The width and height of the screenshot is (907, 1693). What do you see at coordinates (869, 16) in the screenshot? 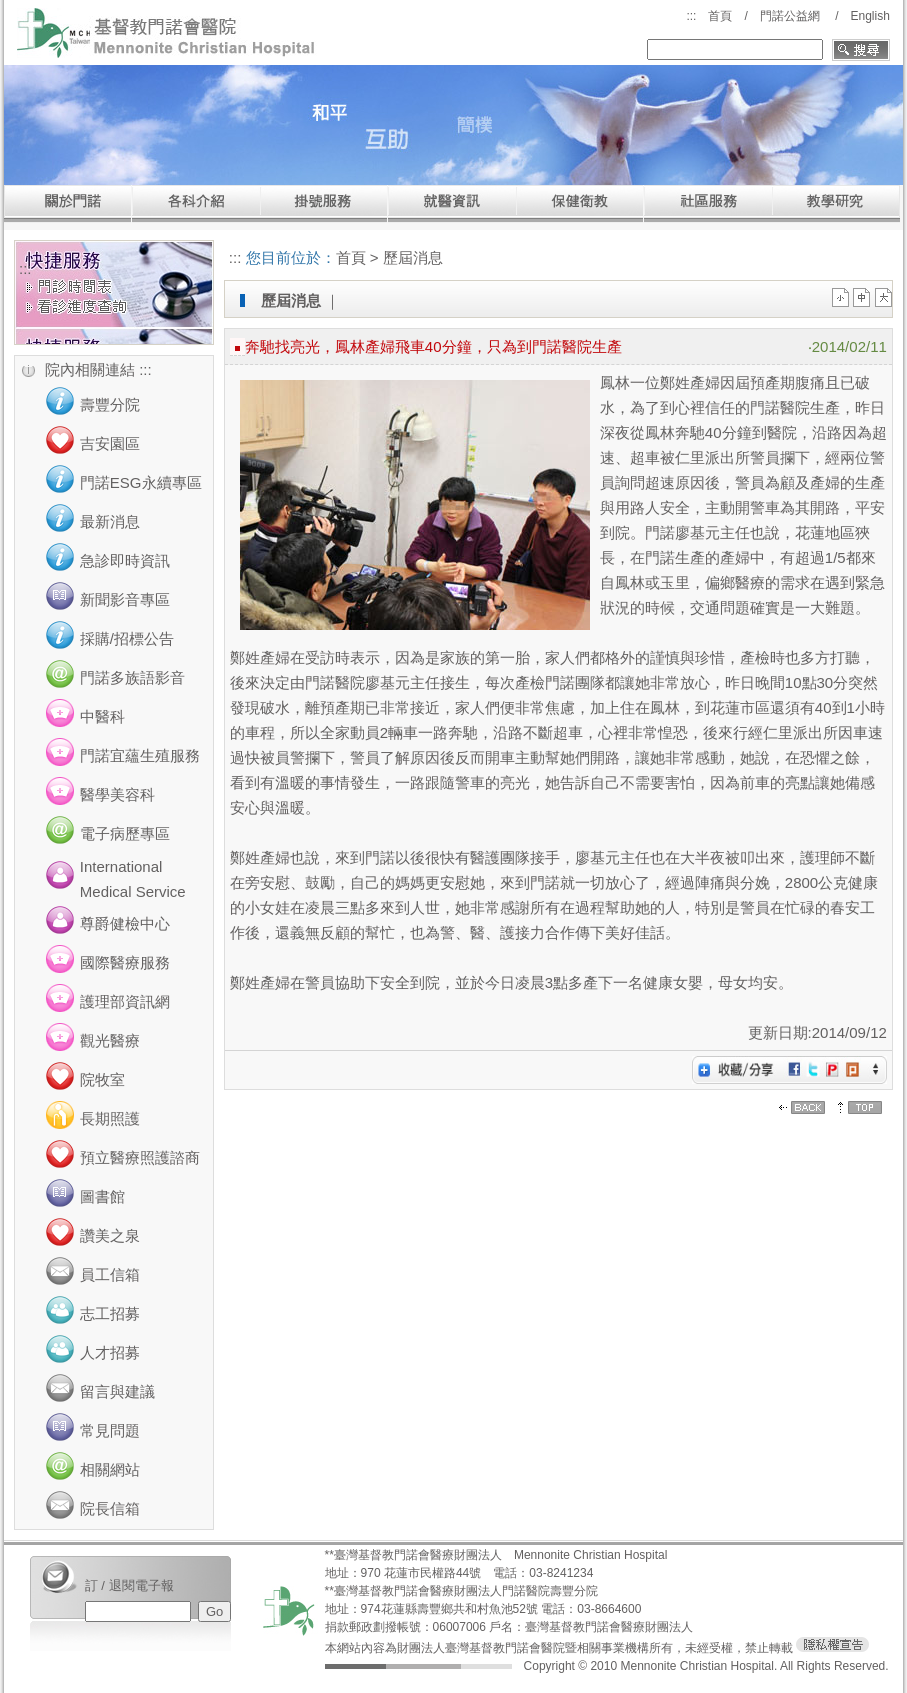
I see `English` at bounding box center [869, 16].